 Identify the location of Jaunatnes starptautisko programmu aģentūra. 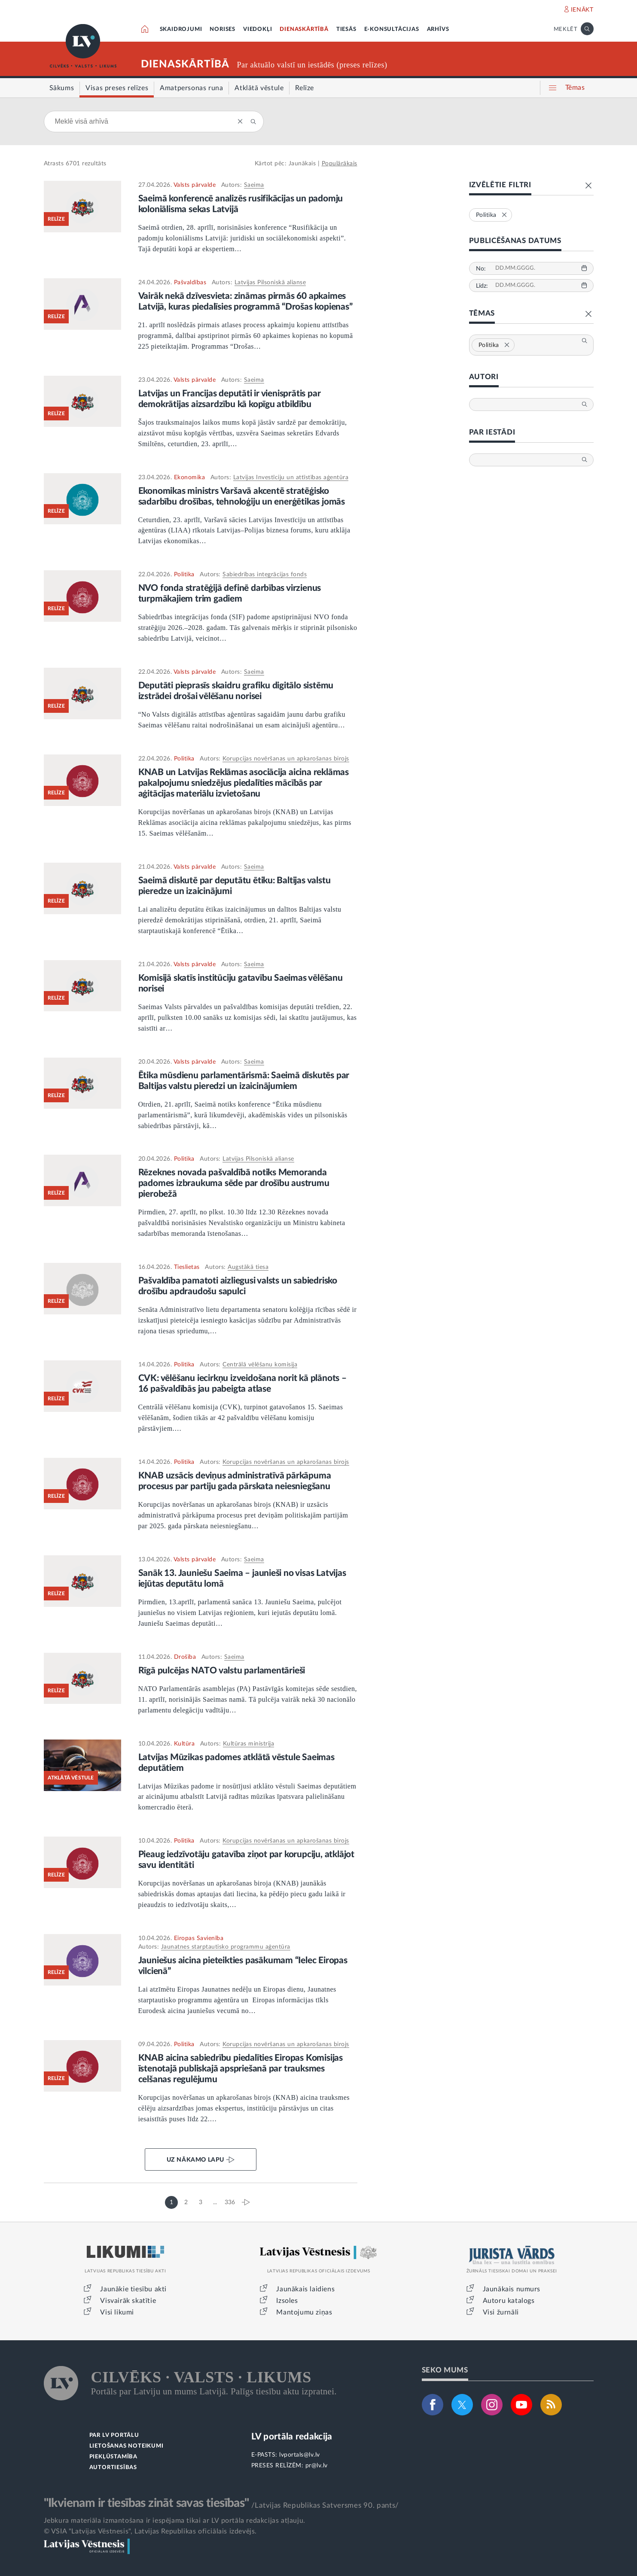
(225, 1947).